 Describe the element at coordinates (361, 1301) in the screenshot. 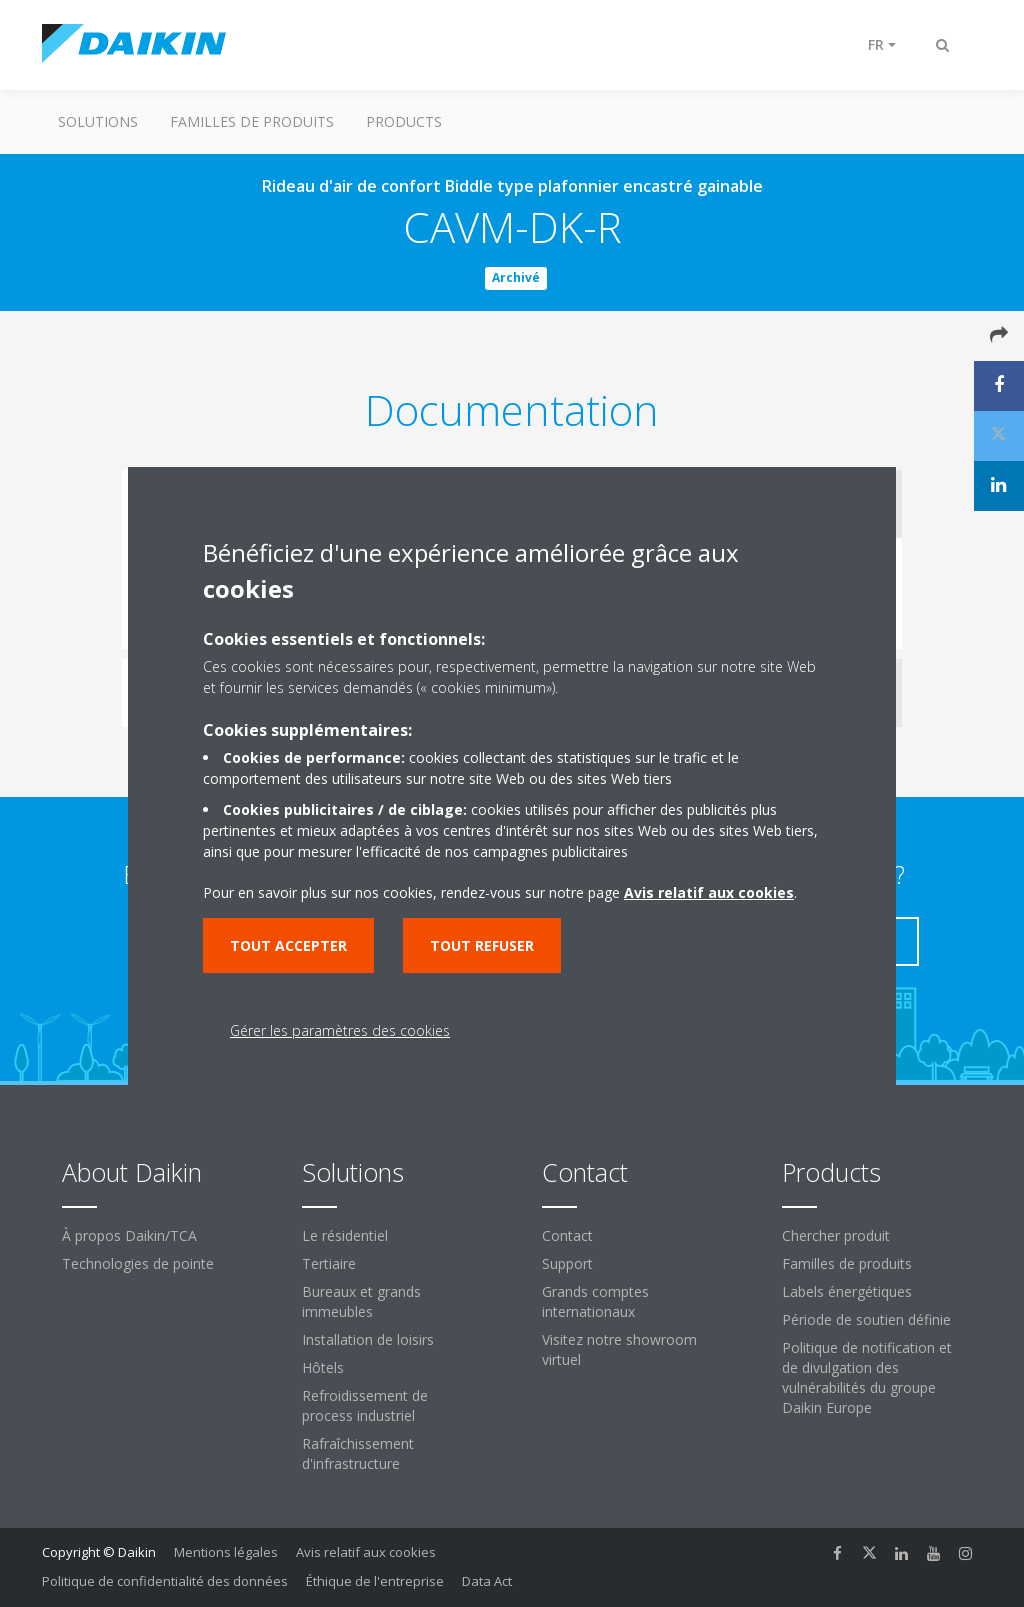

I see `Bureaux et grands immeubles` at that location.